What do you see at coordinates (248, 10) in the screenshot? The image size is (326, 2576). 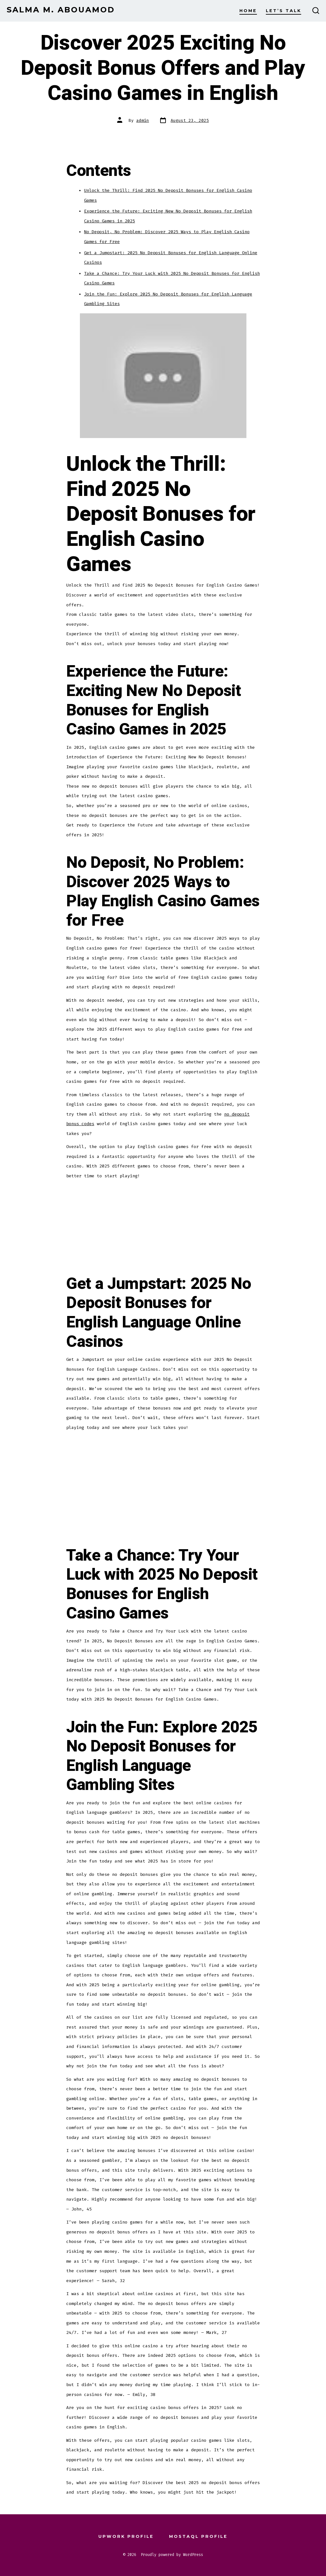 I see `Home` at bounding box center [248, 10].